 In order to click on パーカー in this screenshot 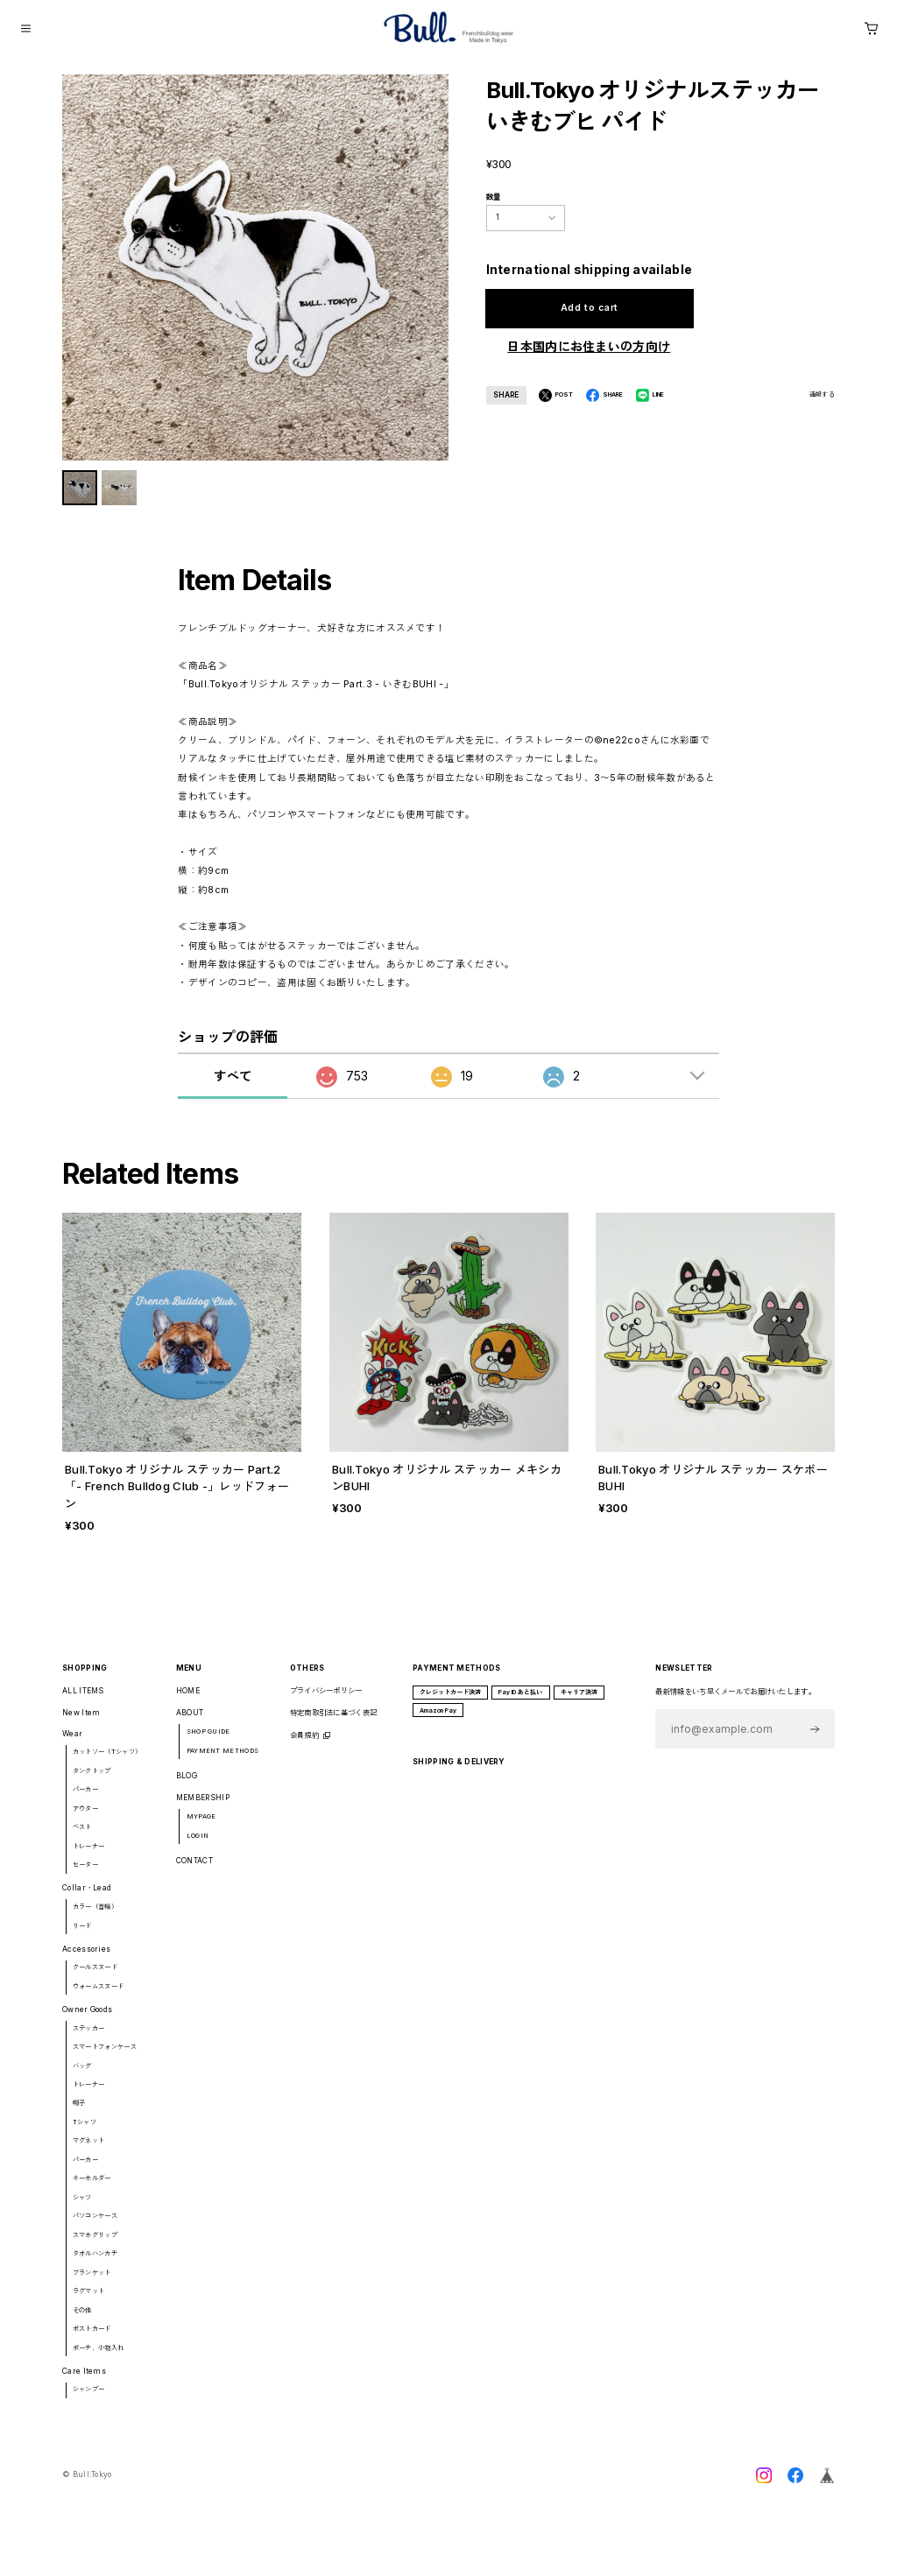, I will do `click(85, 1800)`.